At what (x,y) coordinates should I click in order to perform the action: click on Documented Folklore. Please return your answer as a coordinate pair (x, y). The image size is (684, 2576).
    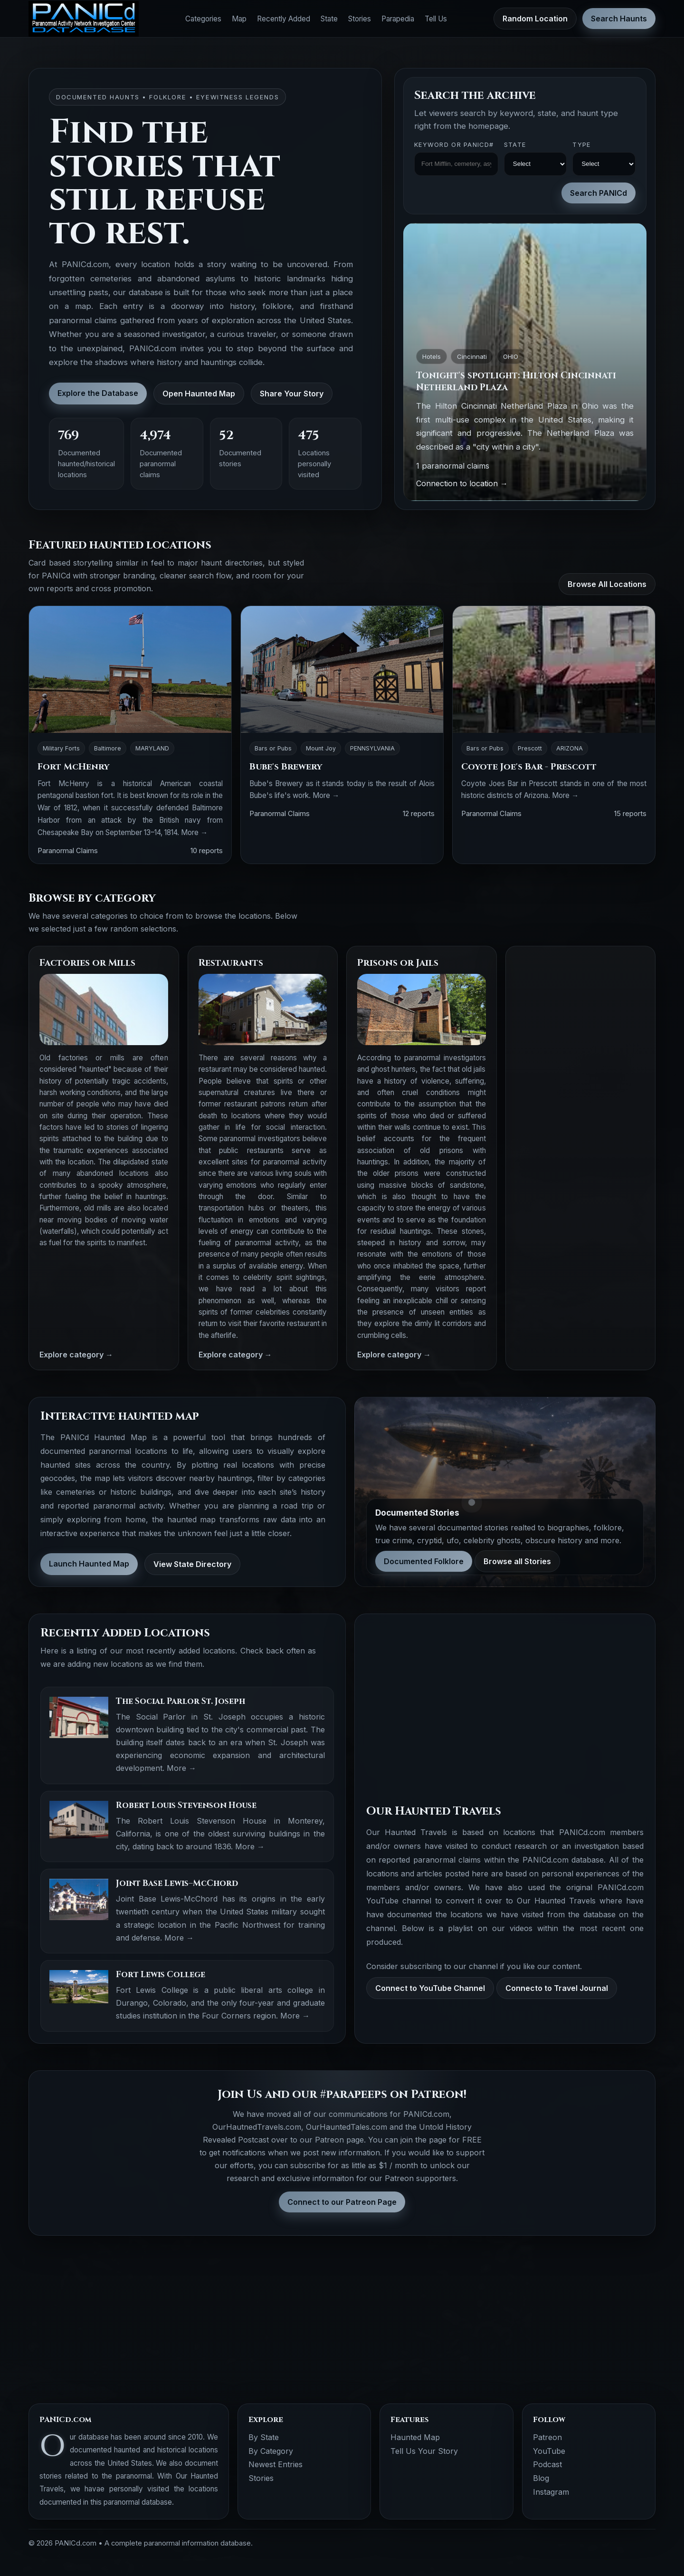
    Looking at the image, I should click on (424, 1561).